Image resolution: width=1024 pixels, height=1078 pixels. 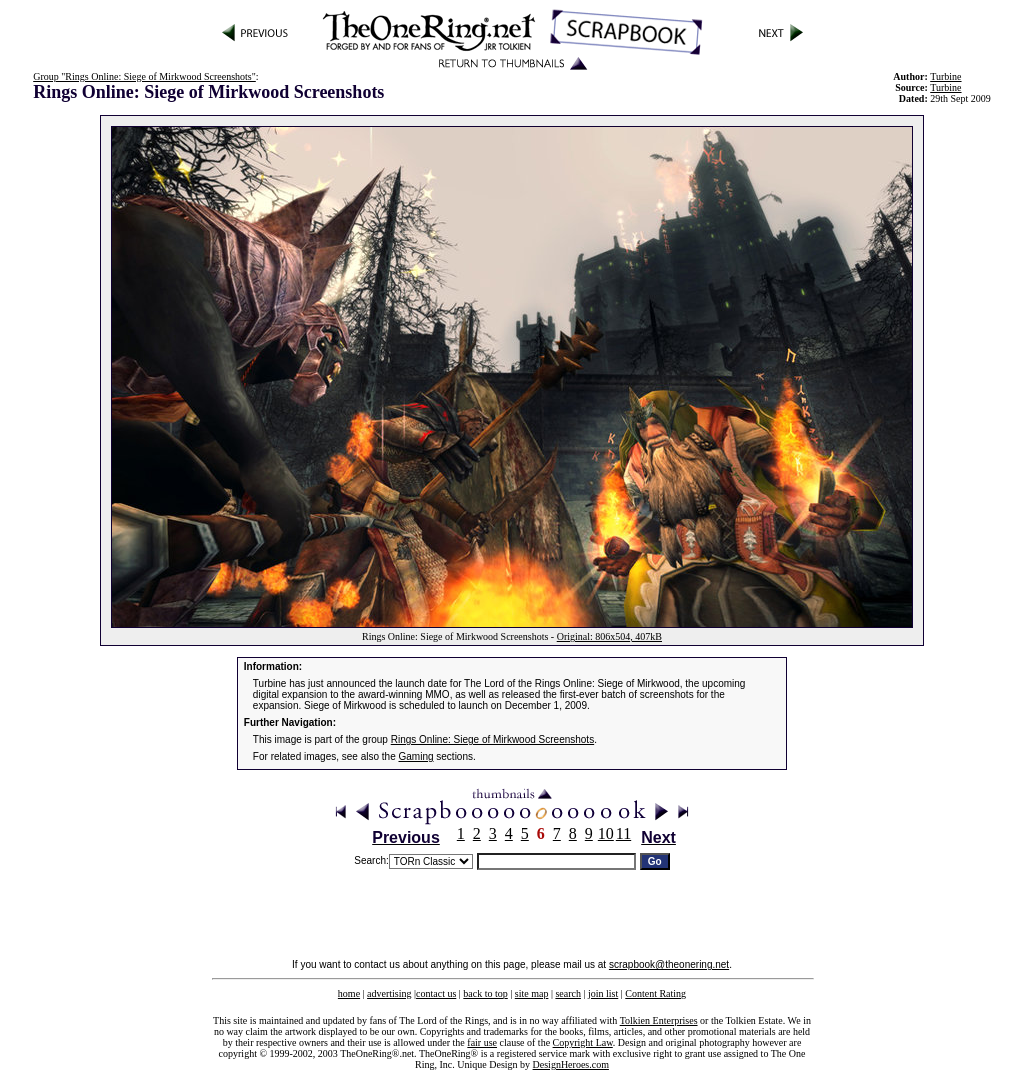 What do you see at coordinates (606, 833) in the screenshot?
I see `10` at bounding box center [606, 833].